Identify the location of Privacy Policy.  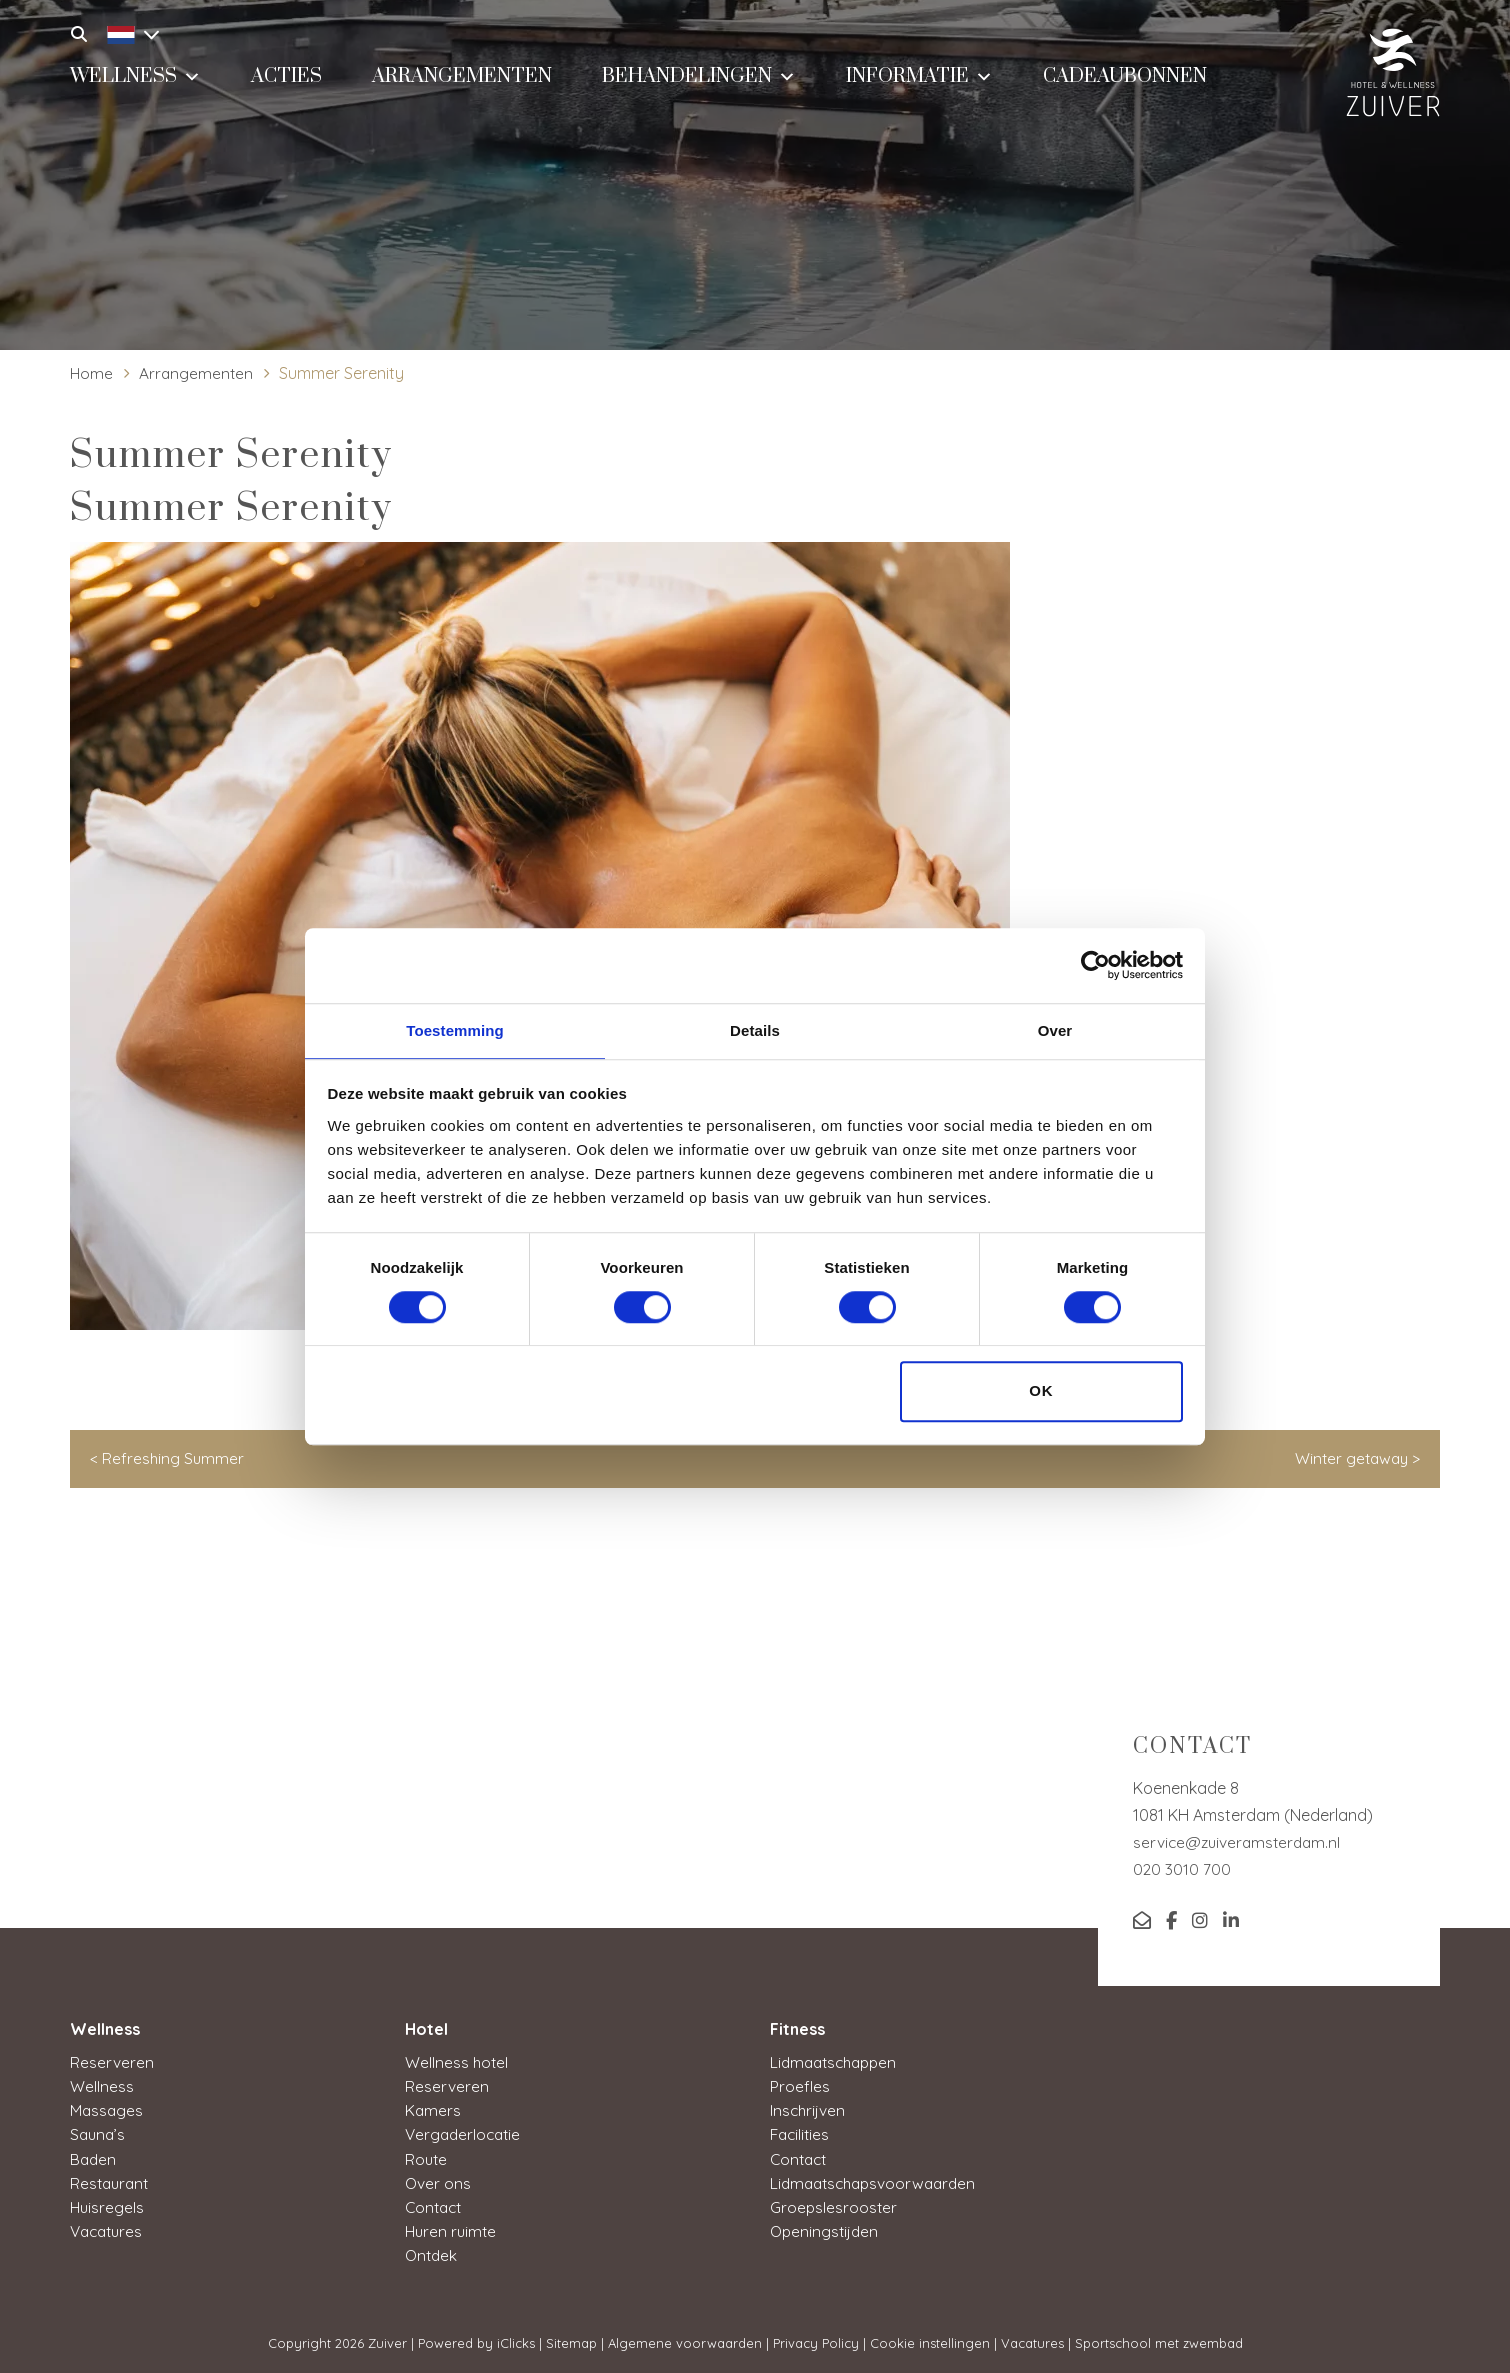
(816, 2342).